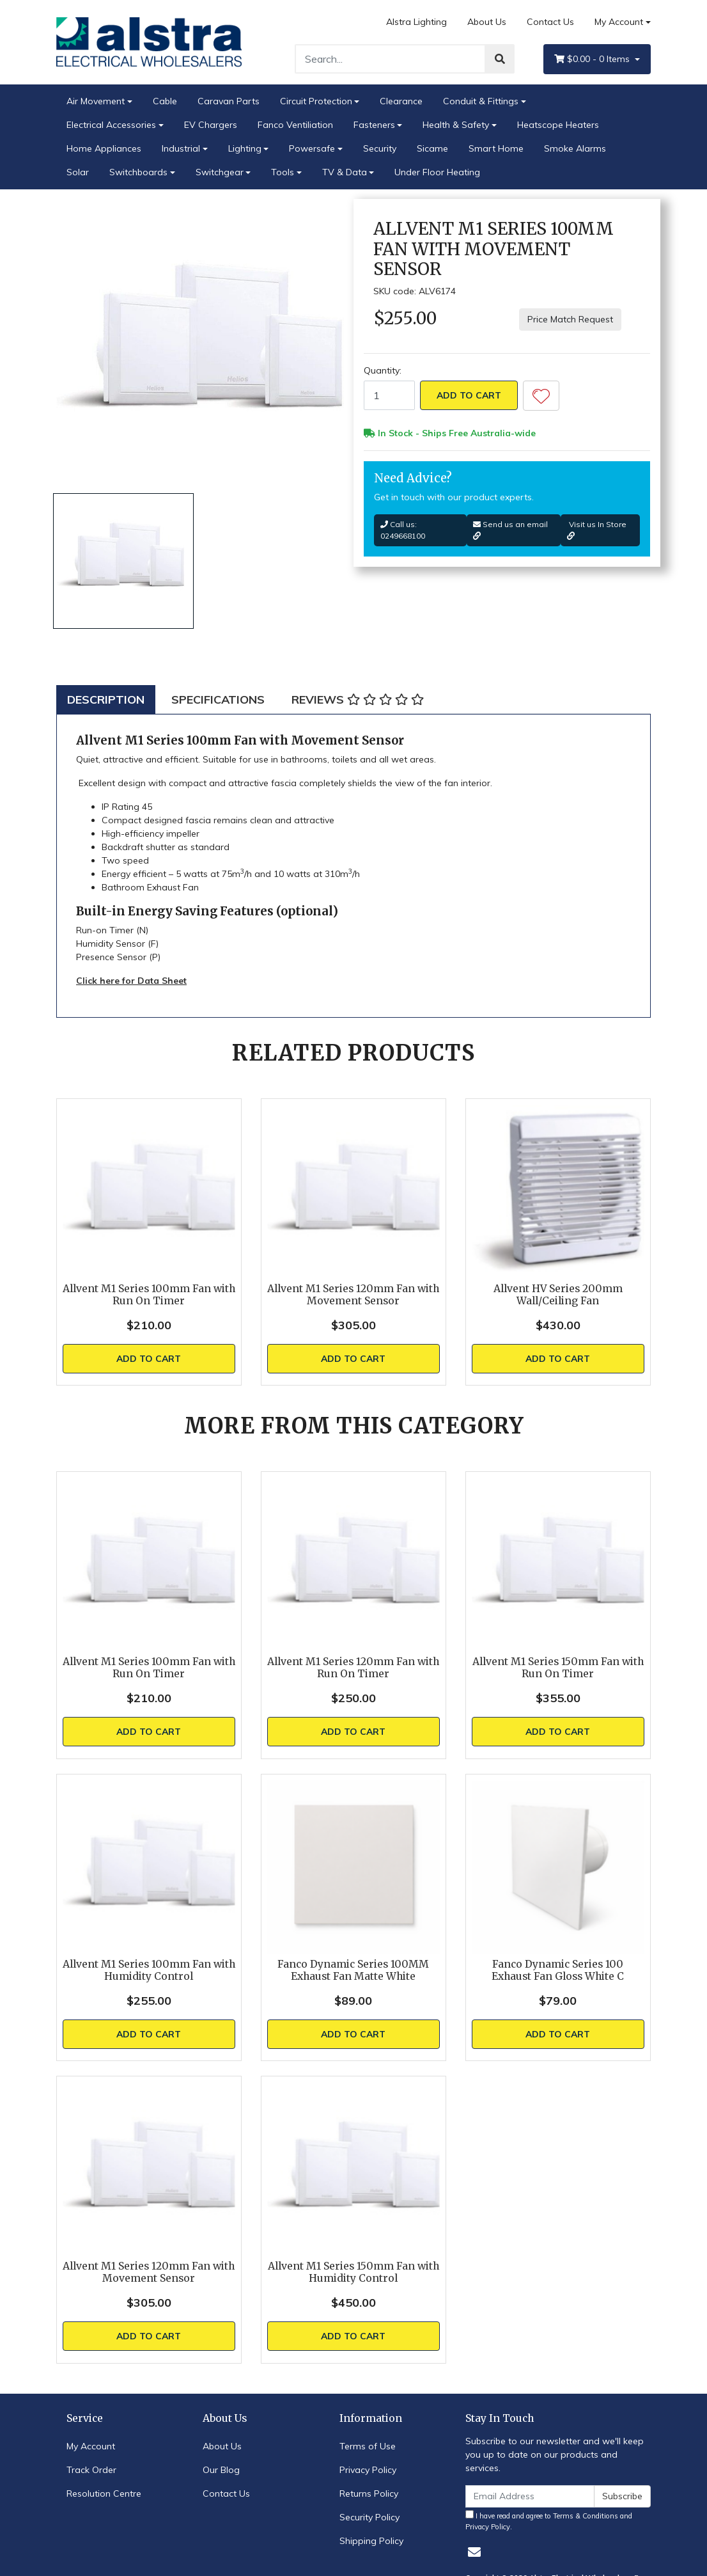  What do you see at coordinates (149, 1970) in the screenshot?
I see `Allvent M1 Series 100mm Fan with Humidity Control` at bounding box center [149, 1970].